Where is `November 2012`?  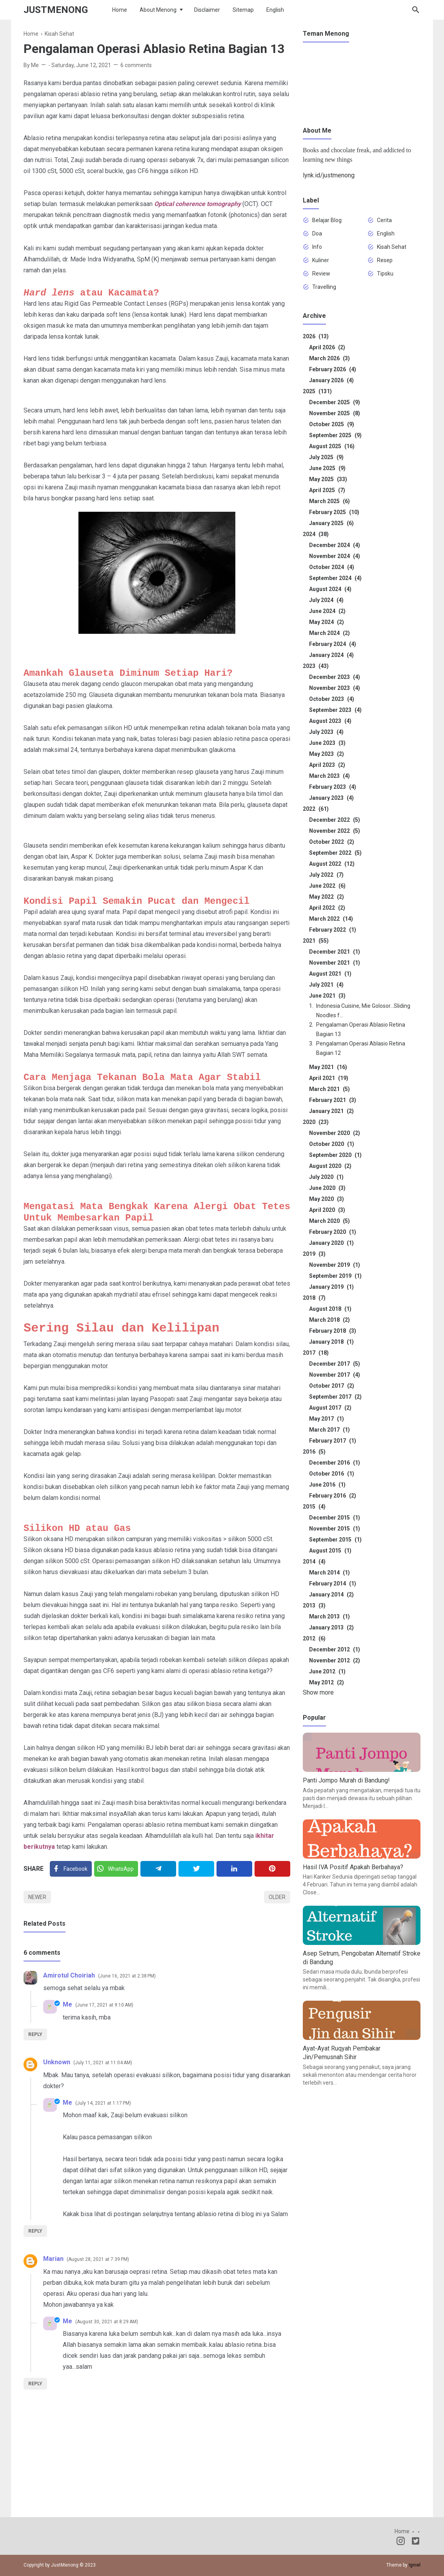 November 2012 is located at coordinates (334, 1660).